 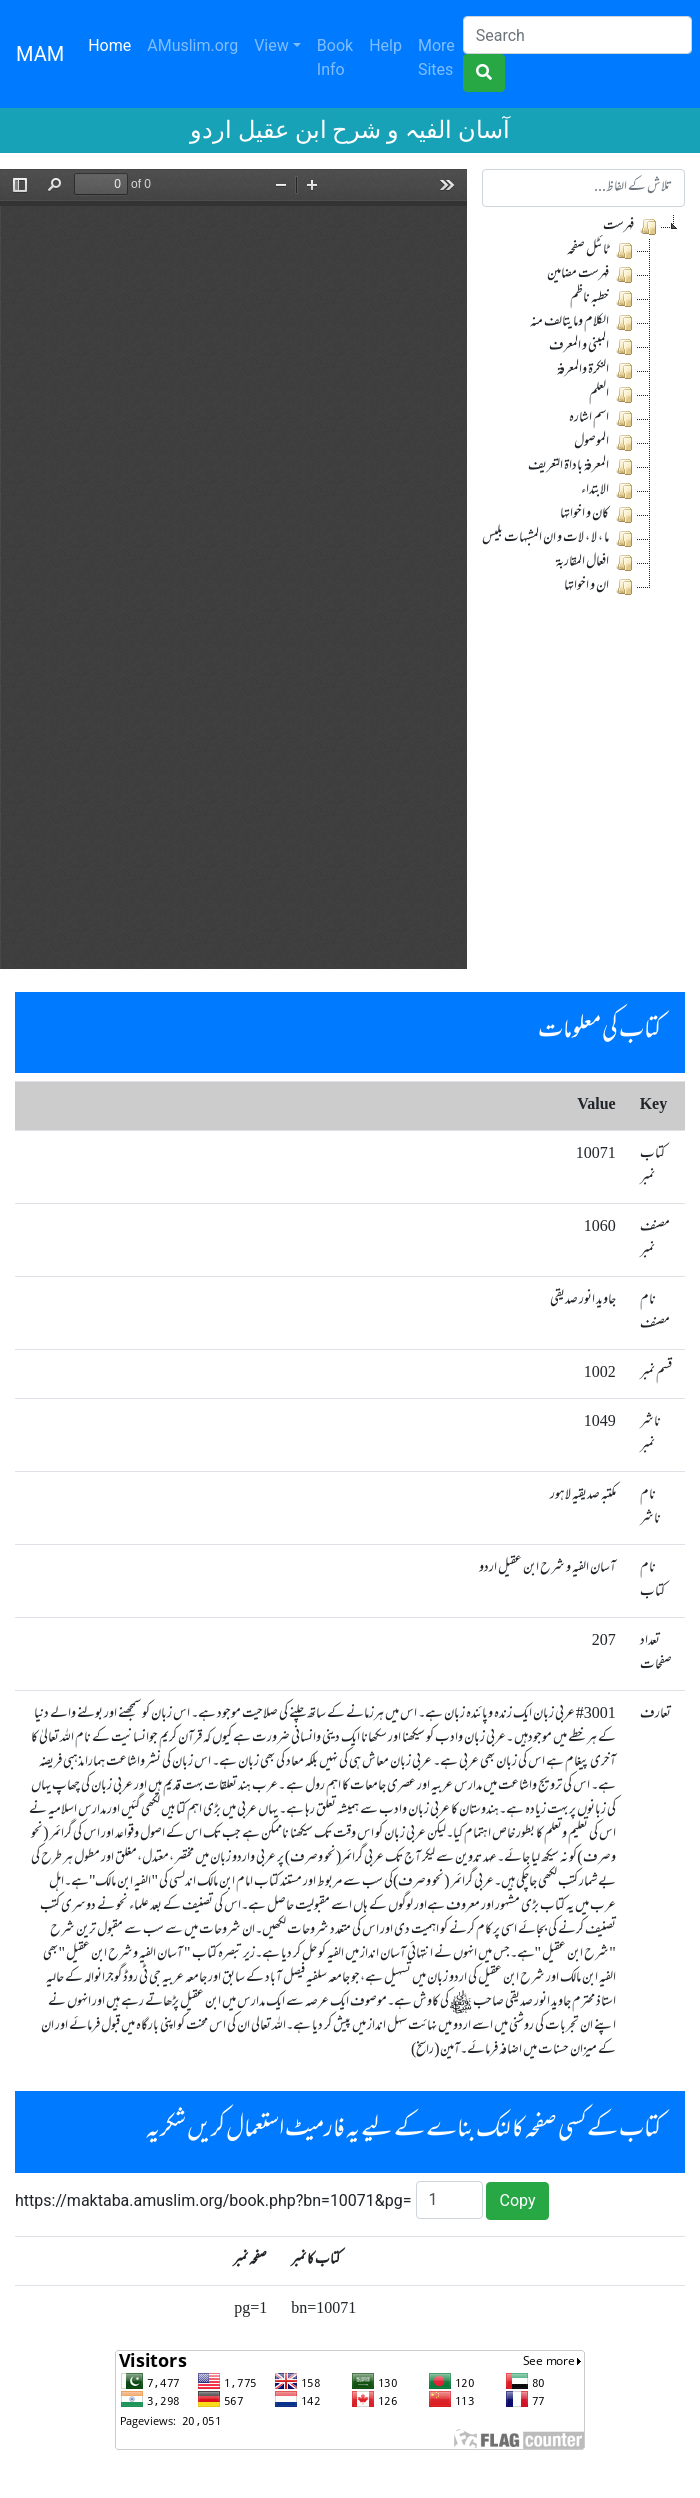 What do you see at coordinates (608, 491) in the screenshot?
I see `الابتداء [treeitem]` at bounding box center [608, 491].